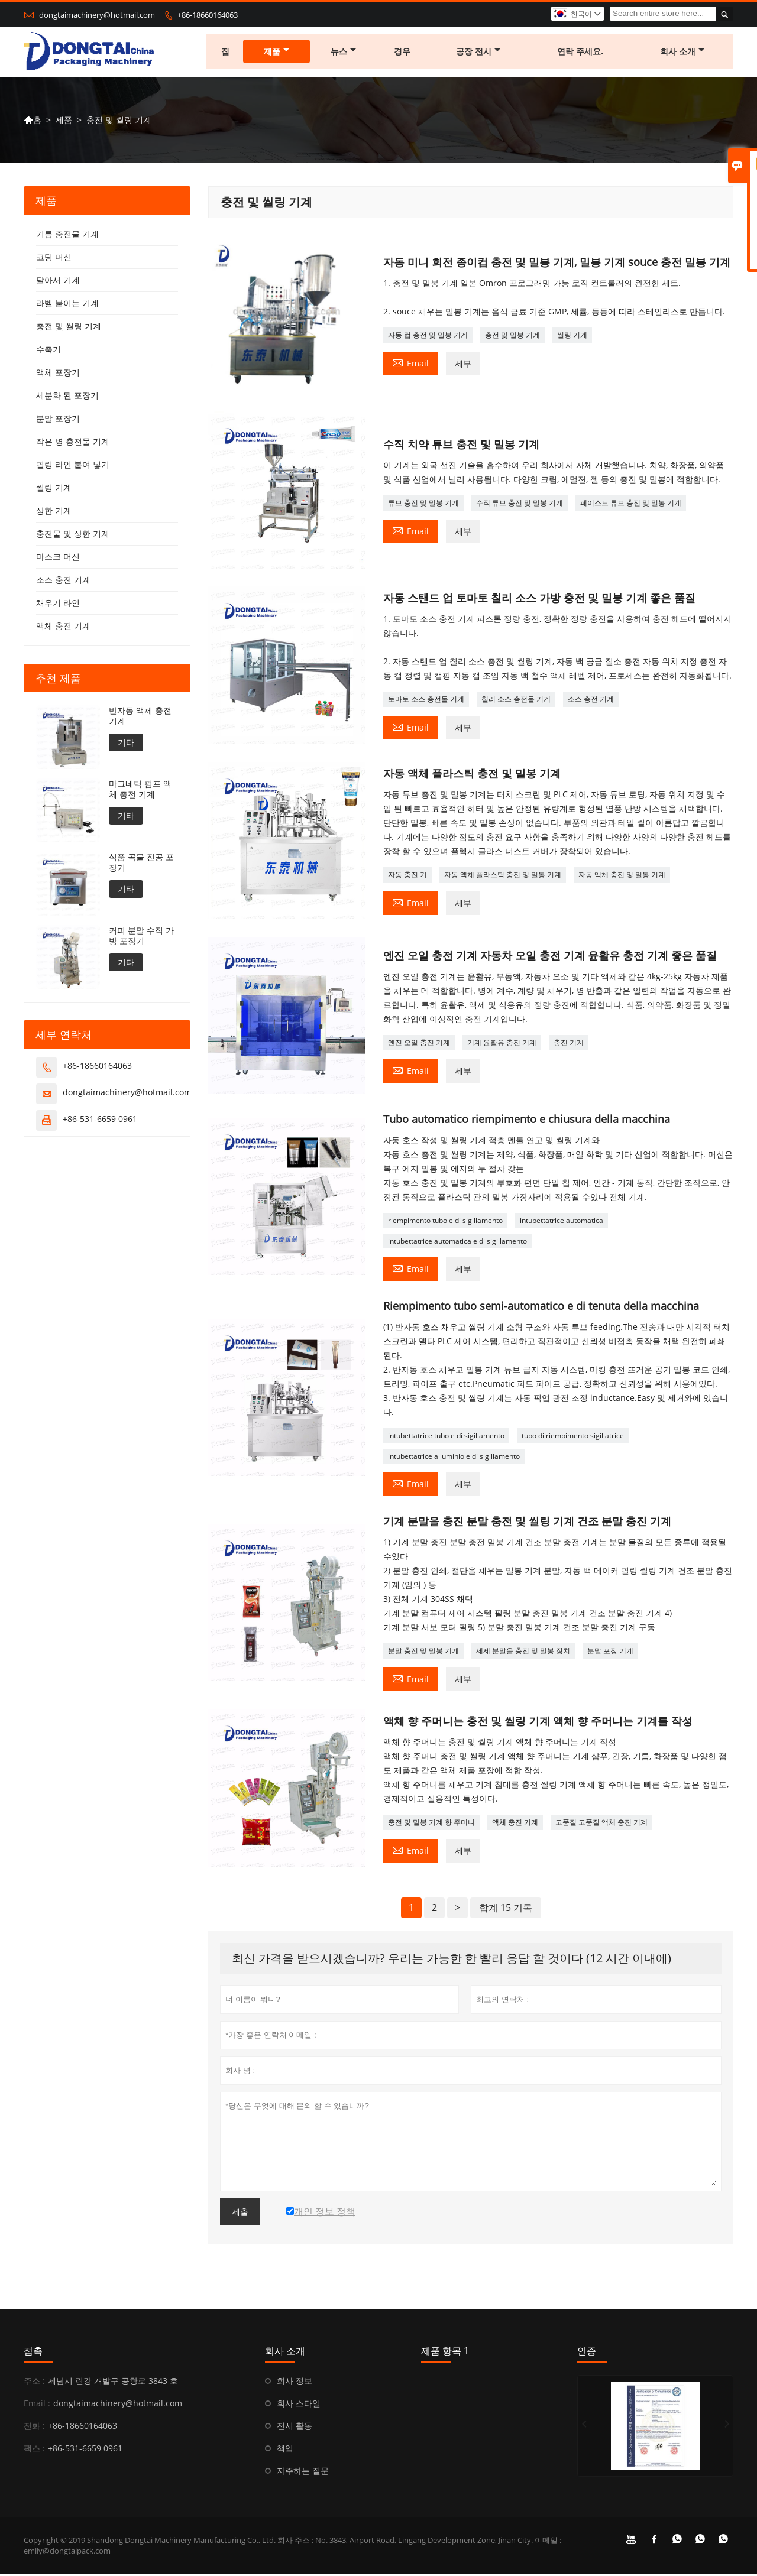 Image resolution: width=757 pixels, height=2576 pixels. I want to click on Email :, so click(37, 2405).